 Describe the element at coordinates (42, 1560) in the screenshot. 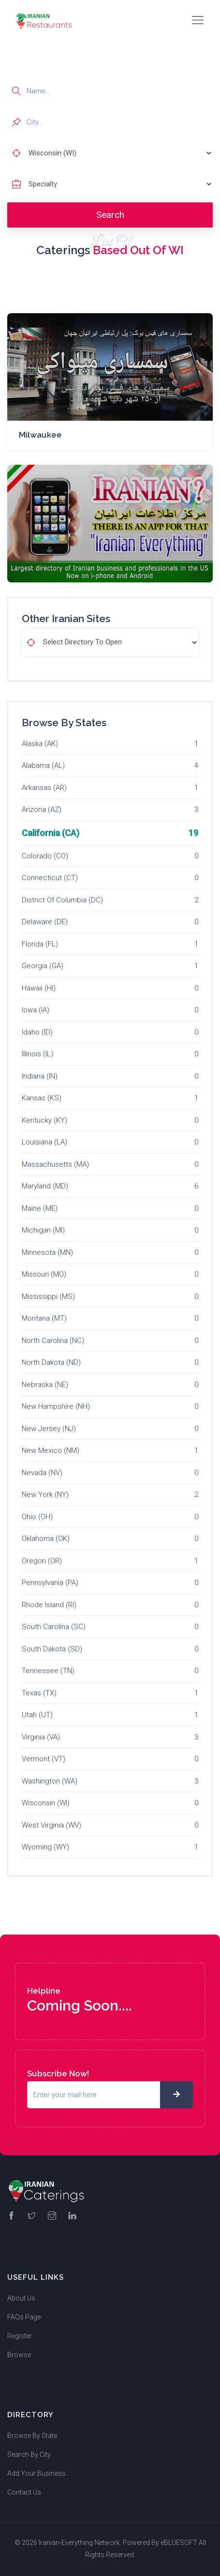

I see `Oregon (OR)` at that location.